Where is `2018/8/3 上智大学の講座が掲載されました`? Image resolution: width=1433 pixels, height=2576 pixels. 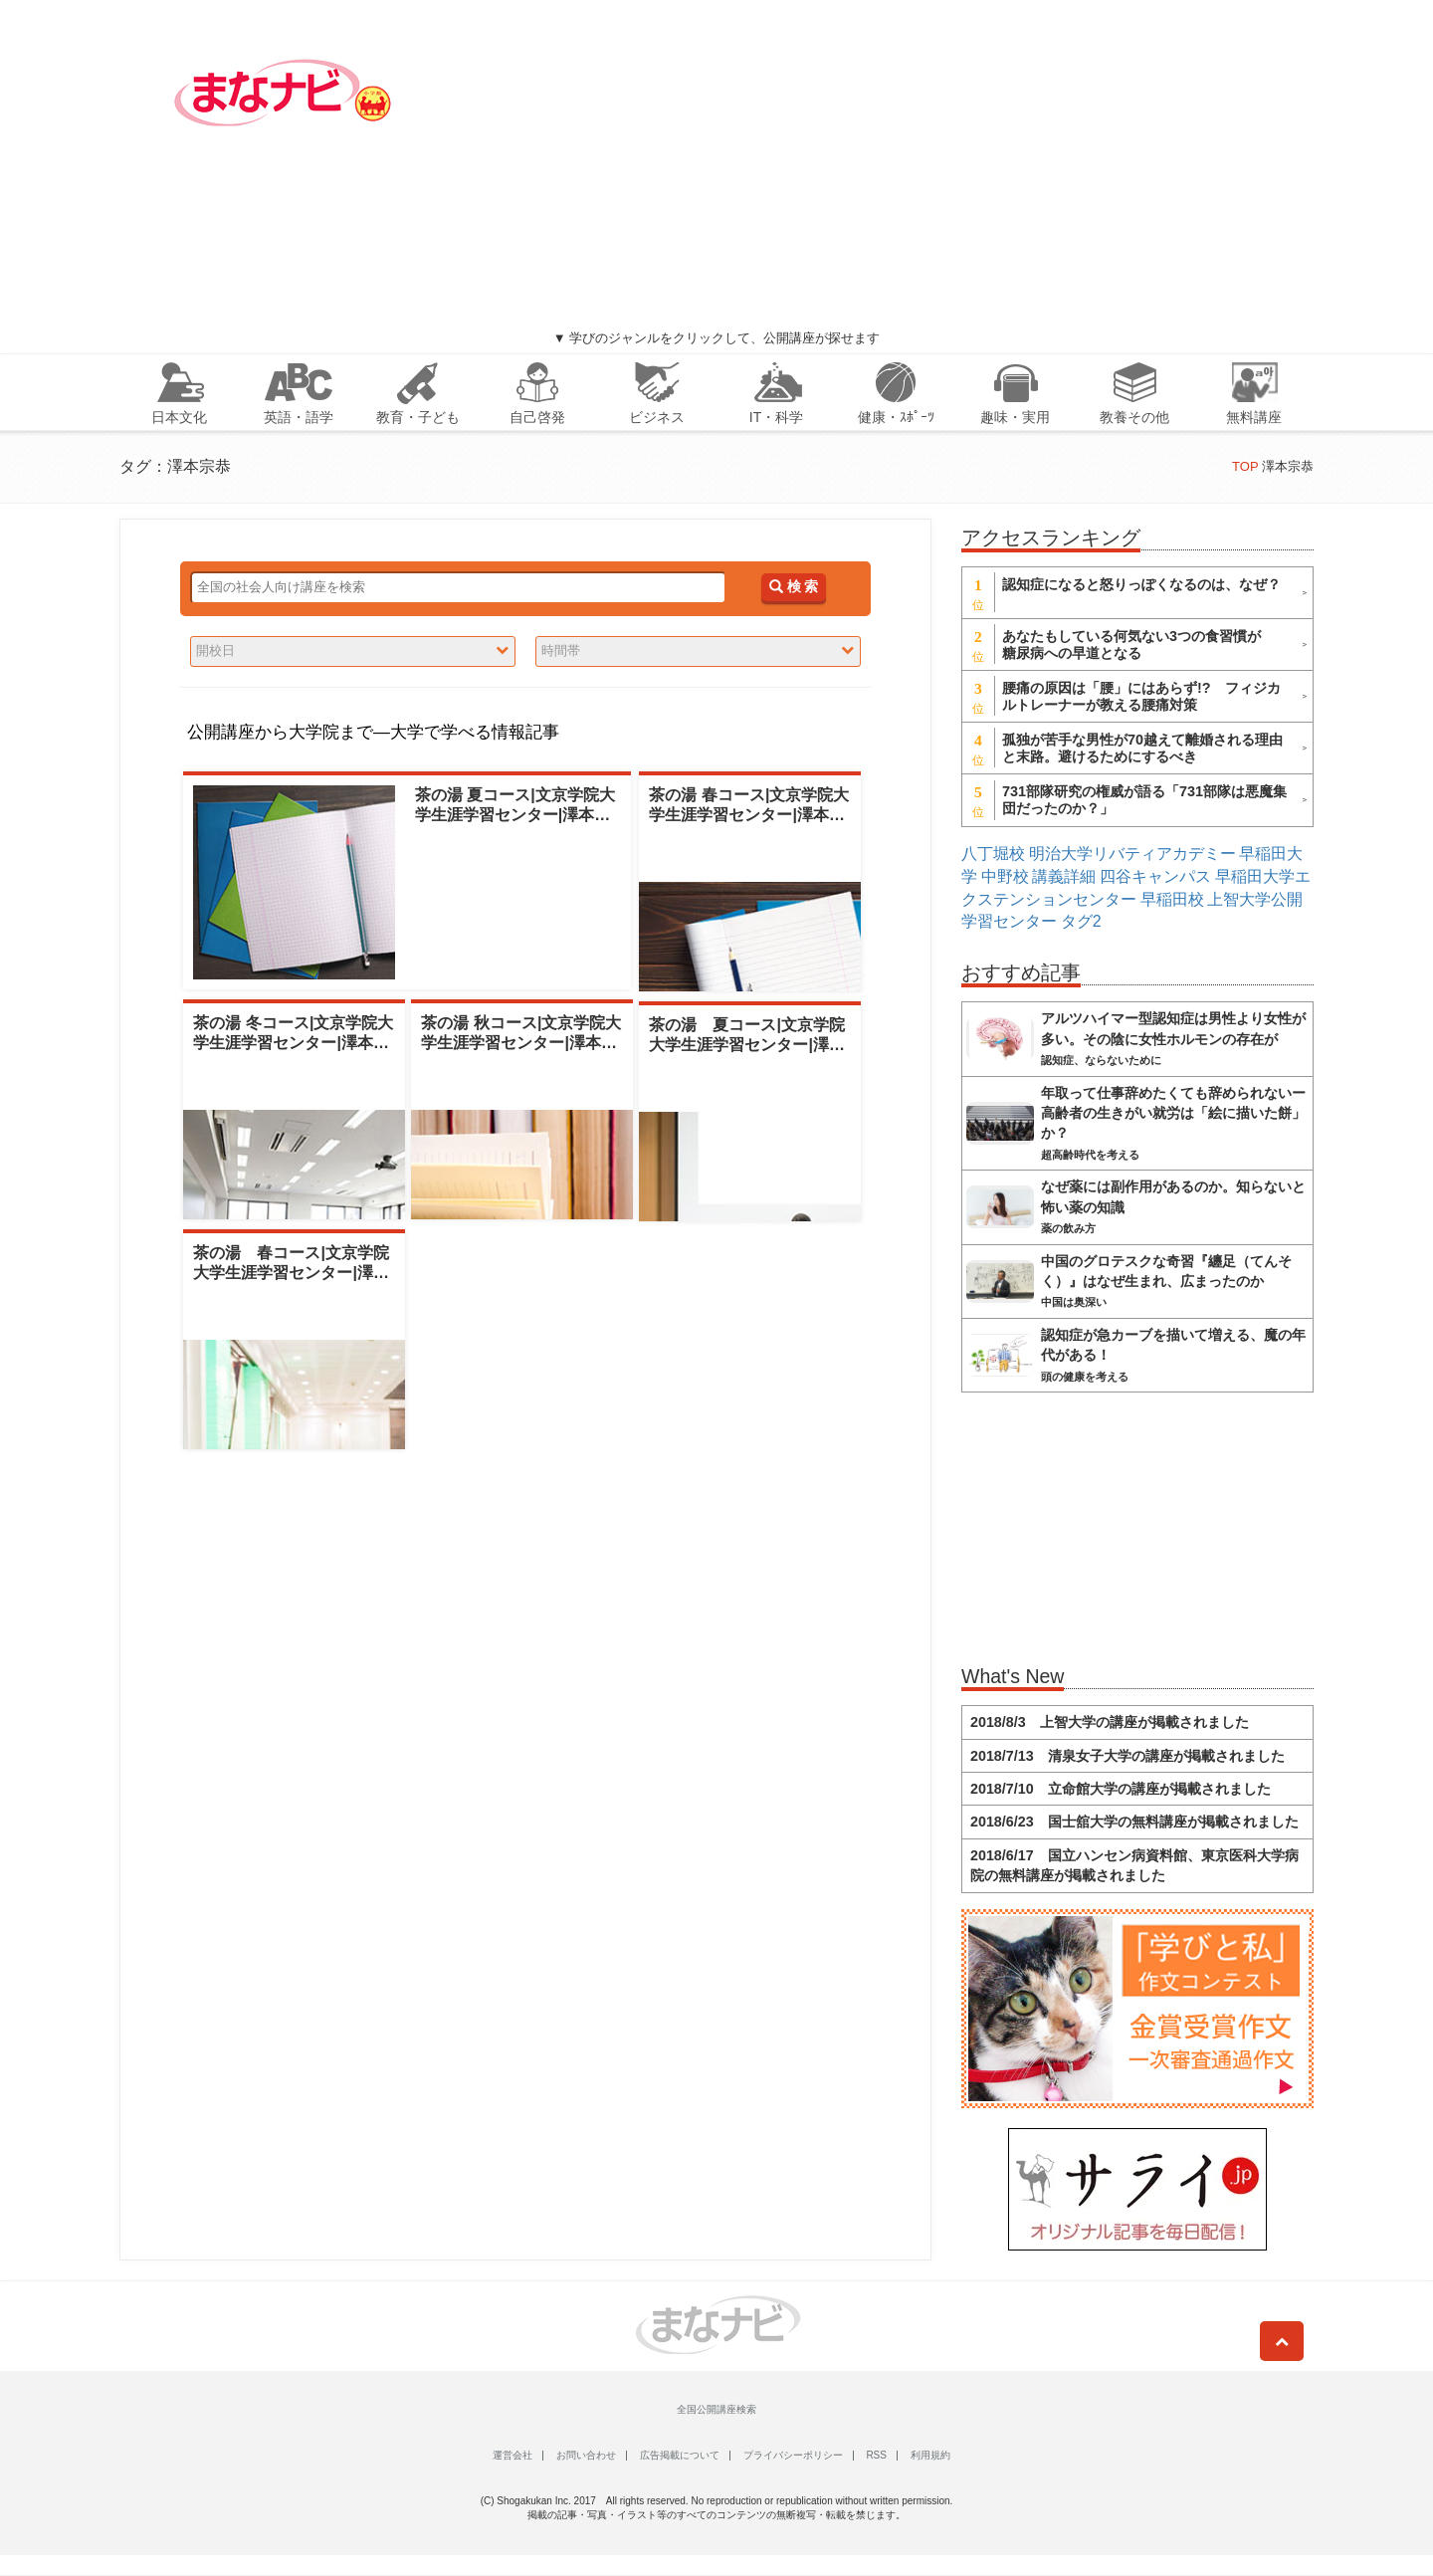 2018/8/3 上智大学の講座が掲載されました is located at coordinates (1109, 1722).